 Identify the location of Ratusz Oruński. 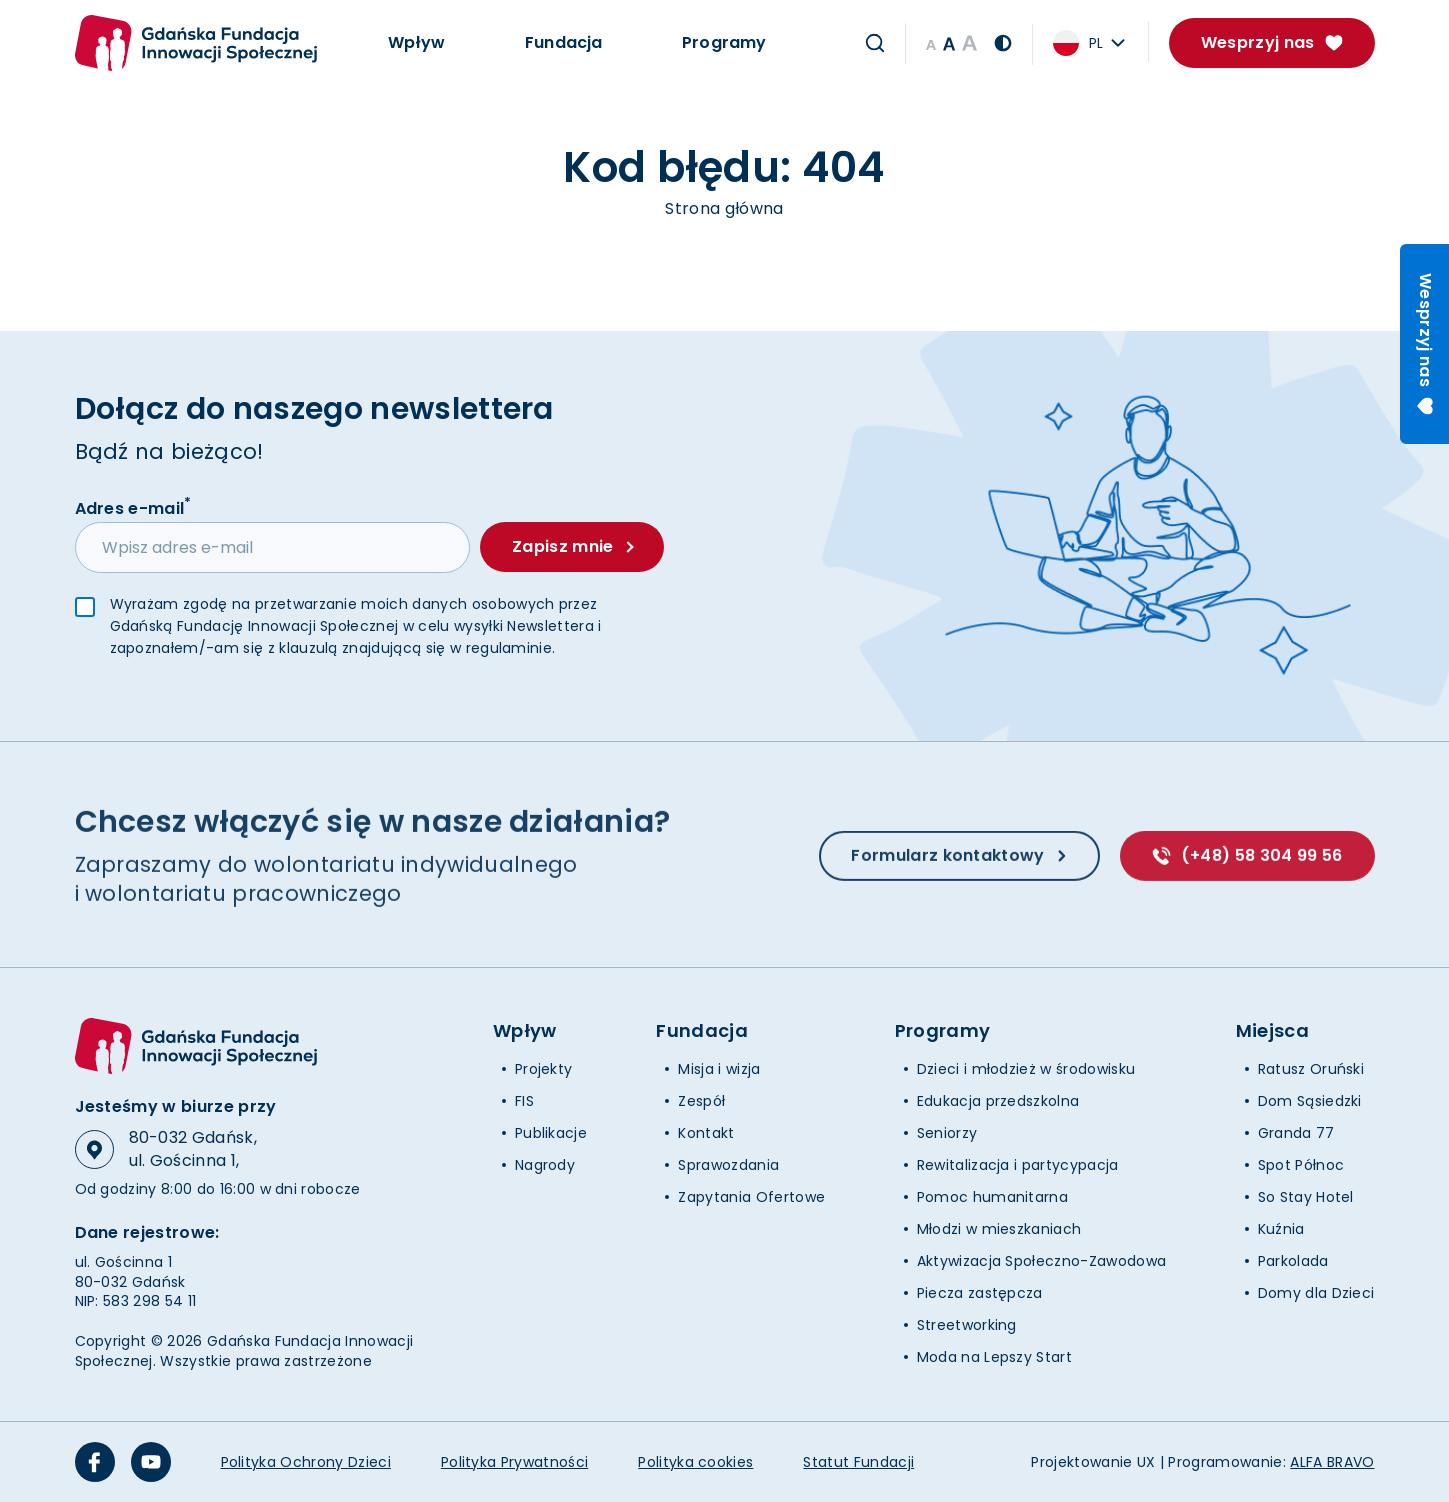
(1311, 1069).